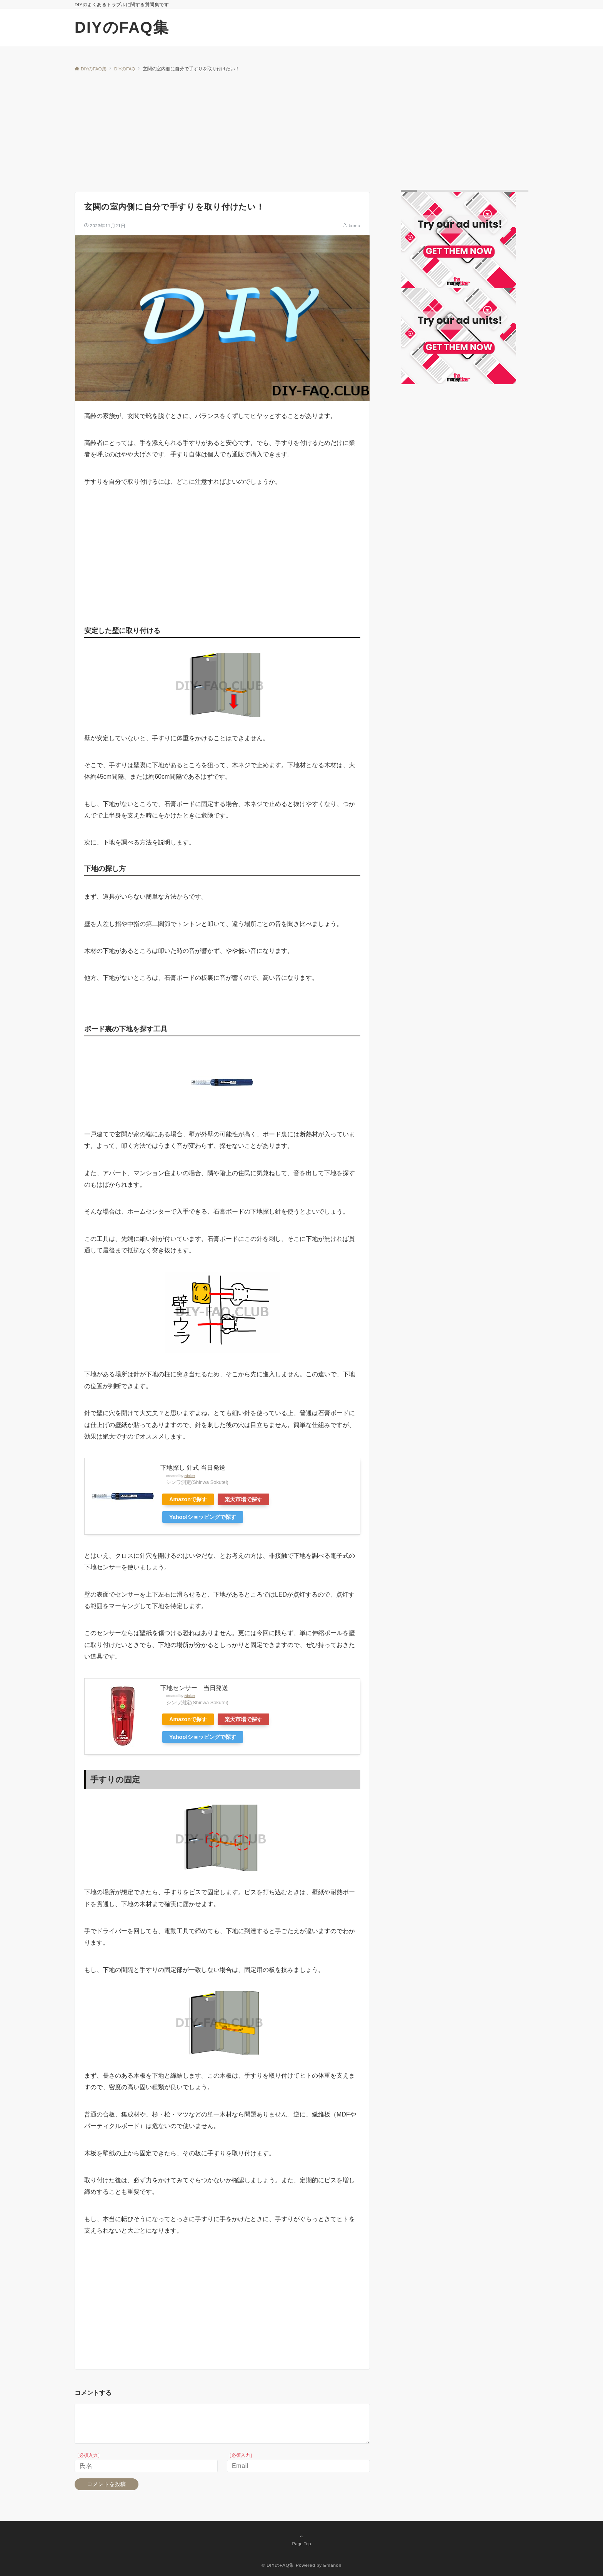 This screenshot has width=603, height=2576. What do you see at coordinates (278, 2565) in the screenshot?
I see `© DIYのFAQ集` at bounding box center [278, 2565].